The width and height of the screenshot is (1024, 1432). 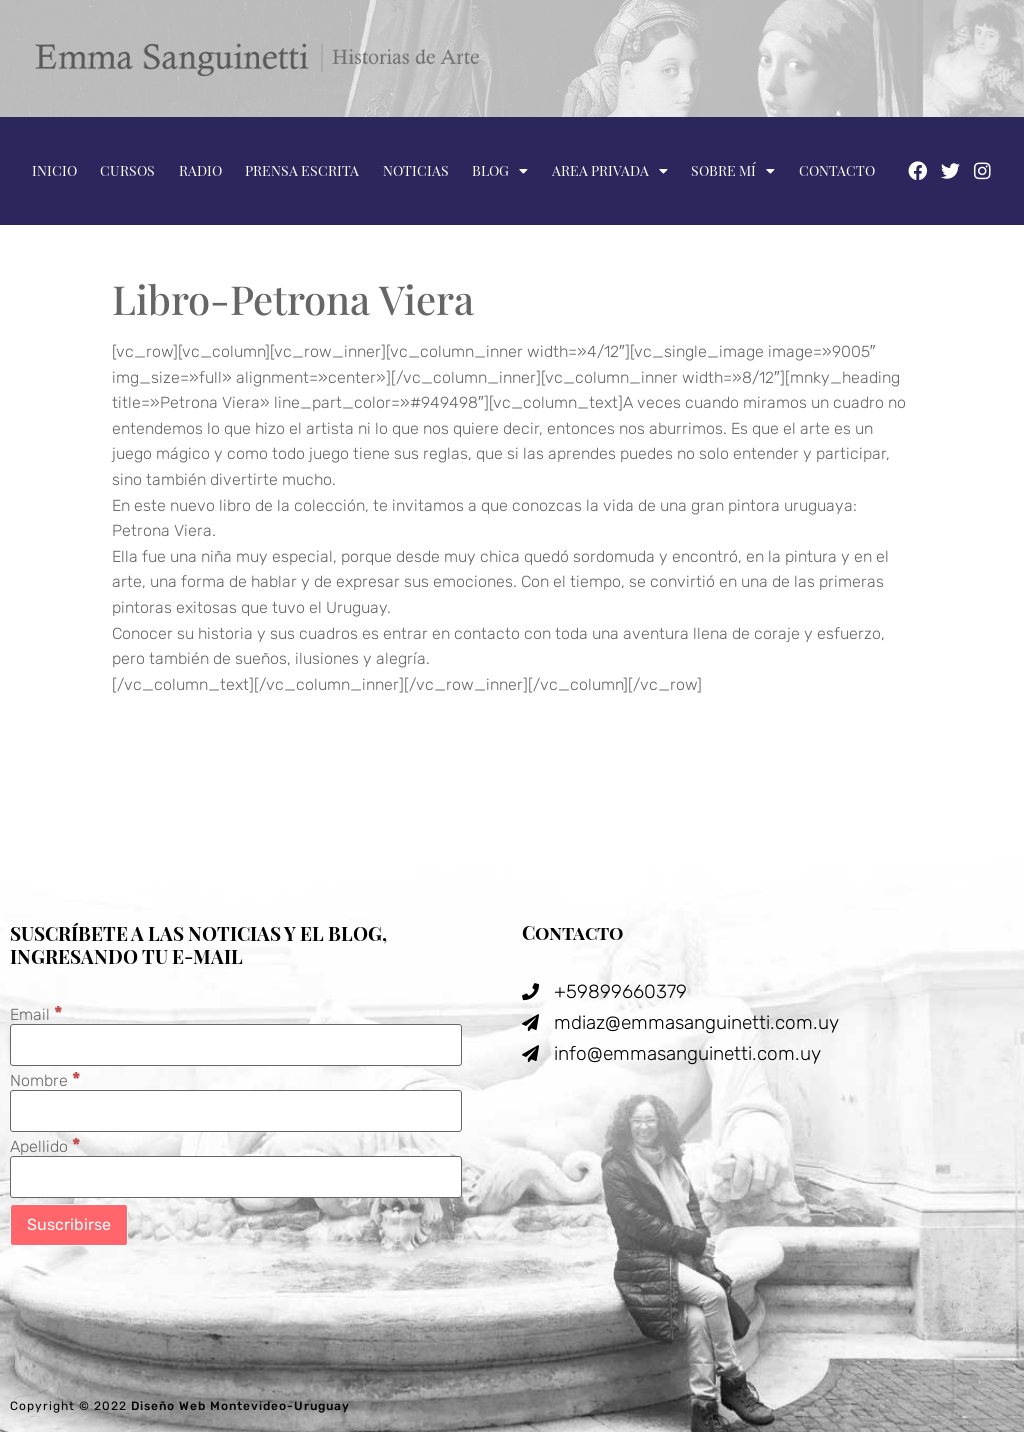 I want to click on Noticias, so click(x=416, y=170).